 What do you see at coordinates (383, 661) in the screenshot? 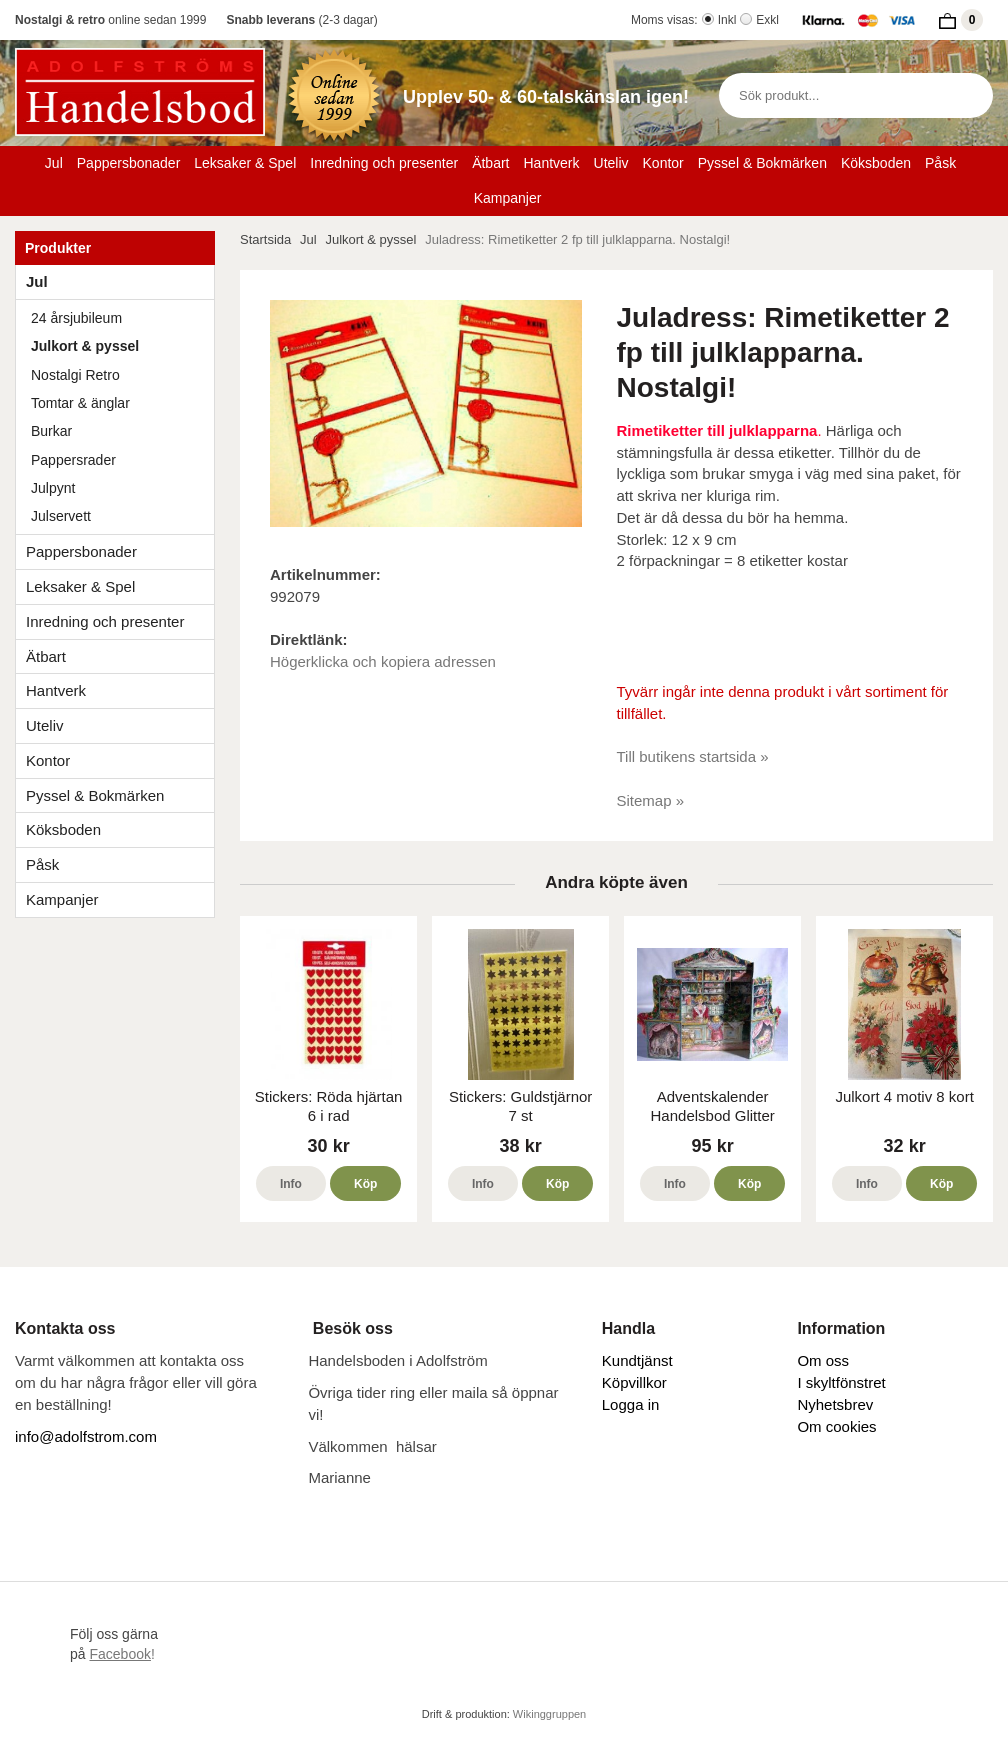
I see `Högerklicka och kopiera adressen` at bounding box center [383, 661].